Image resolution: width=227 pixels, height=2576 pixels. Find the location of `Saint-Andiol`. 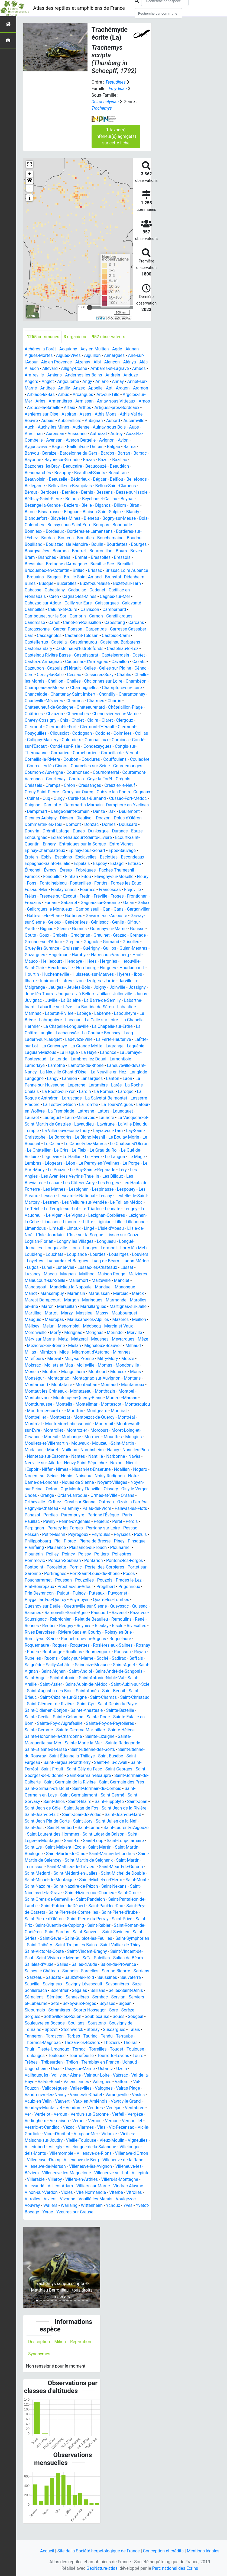

Saint-Andiol is located at coordinates (36, 1684).